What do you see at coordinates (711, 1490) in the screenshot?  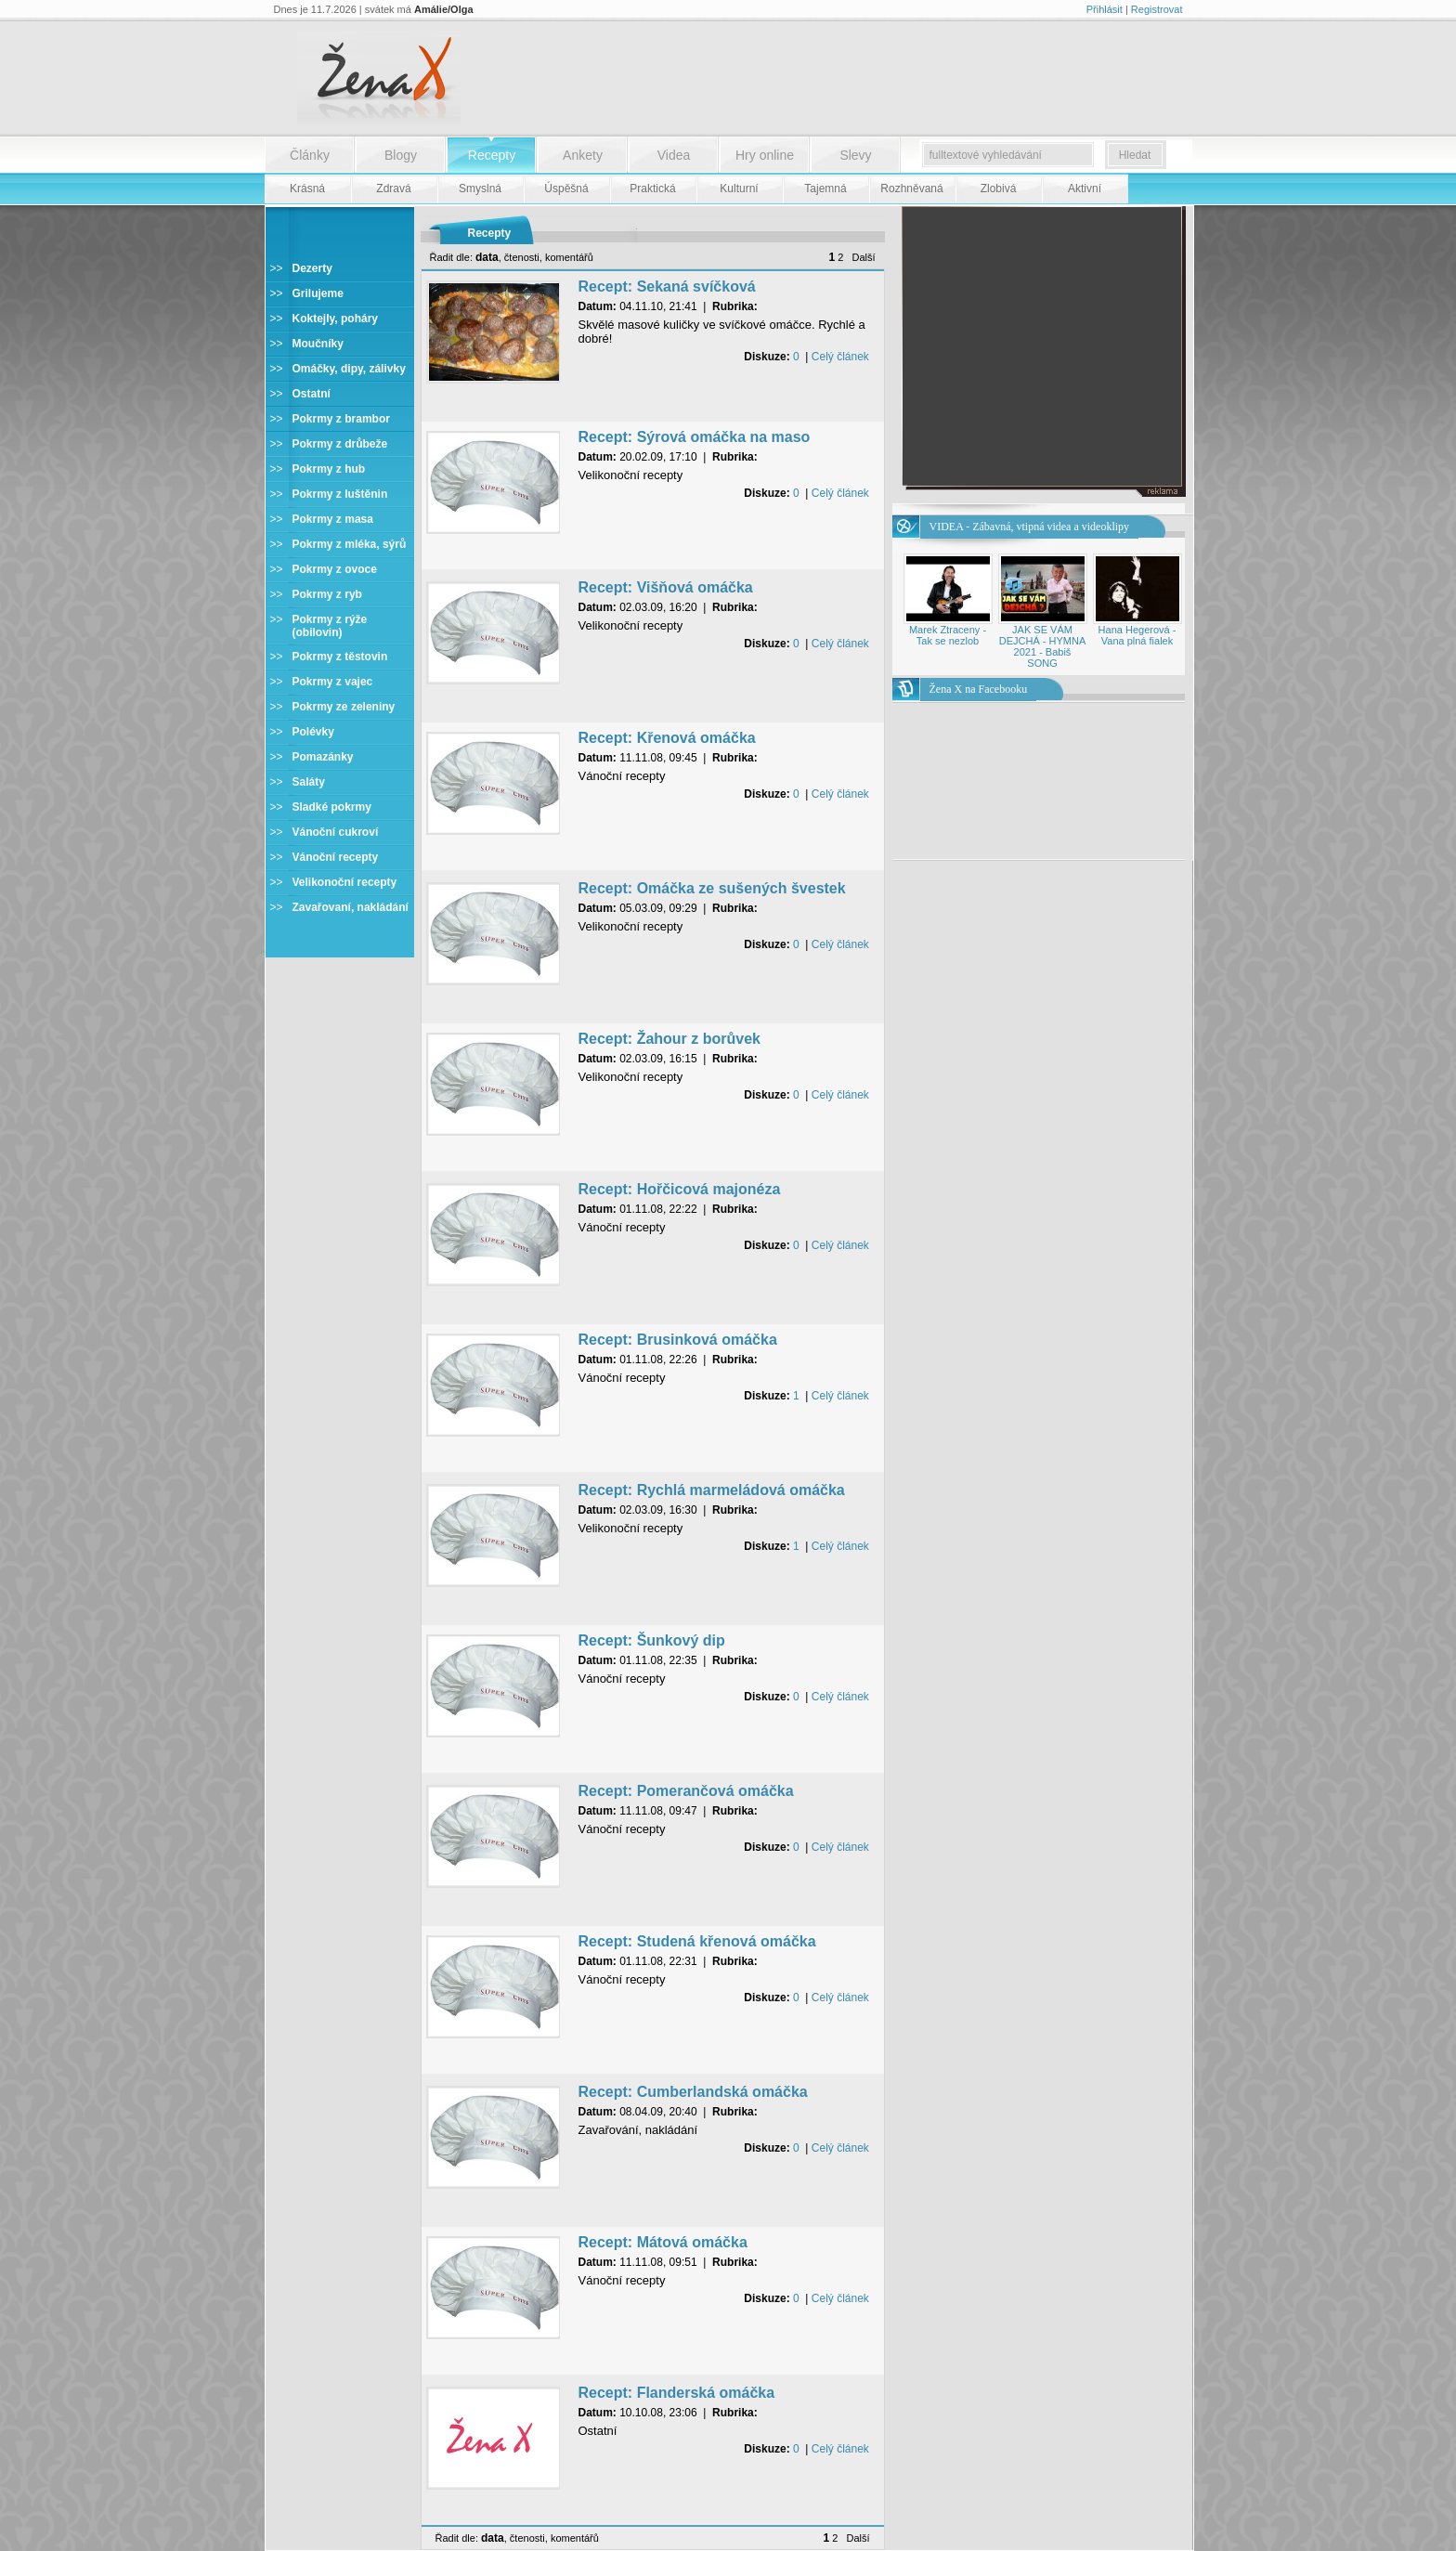 I see `Recept: Rychlá marmeládová omáčka` at bounding box center [711, 1490].